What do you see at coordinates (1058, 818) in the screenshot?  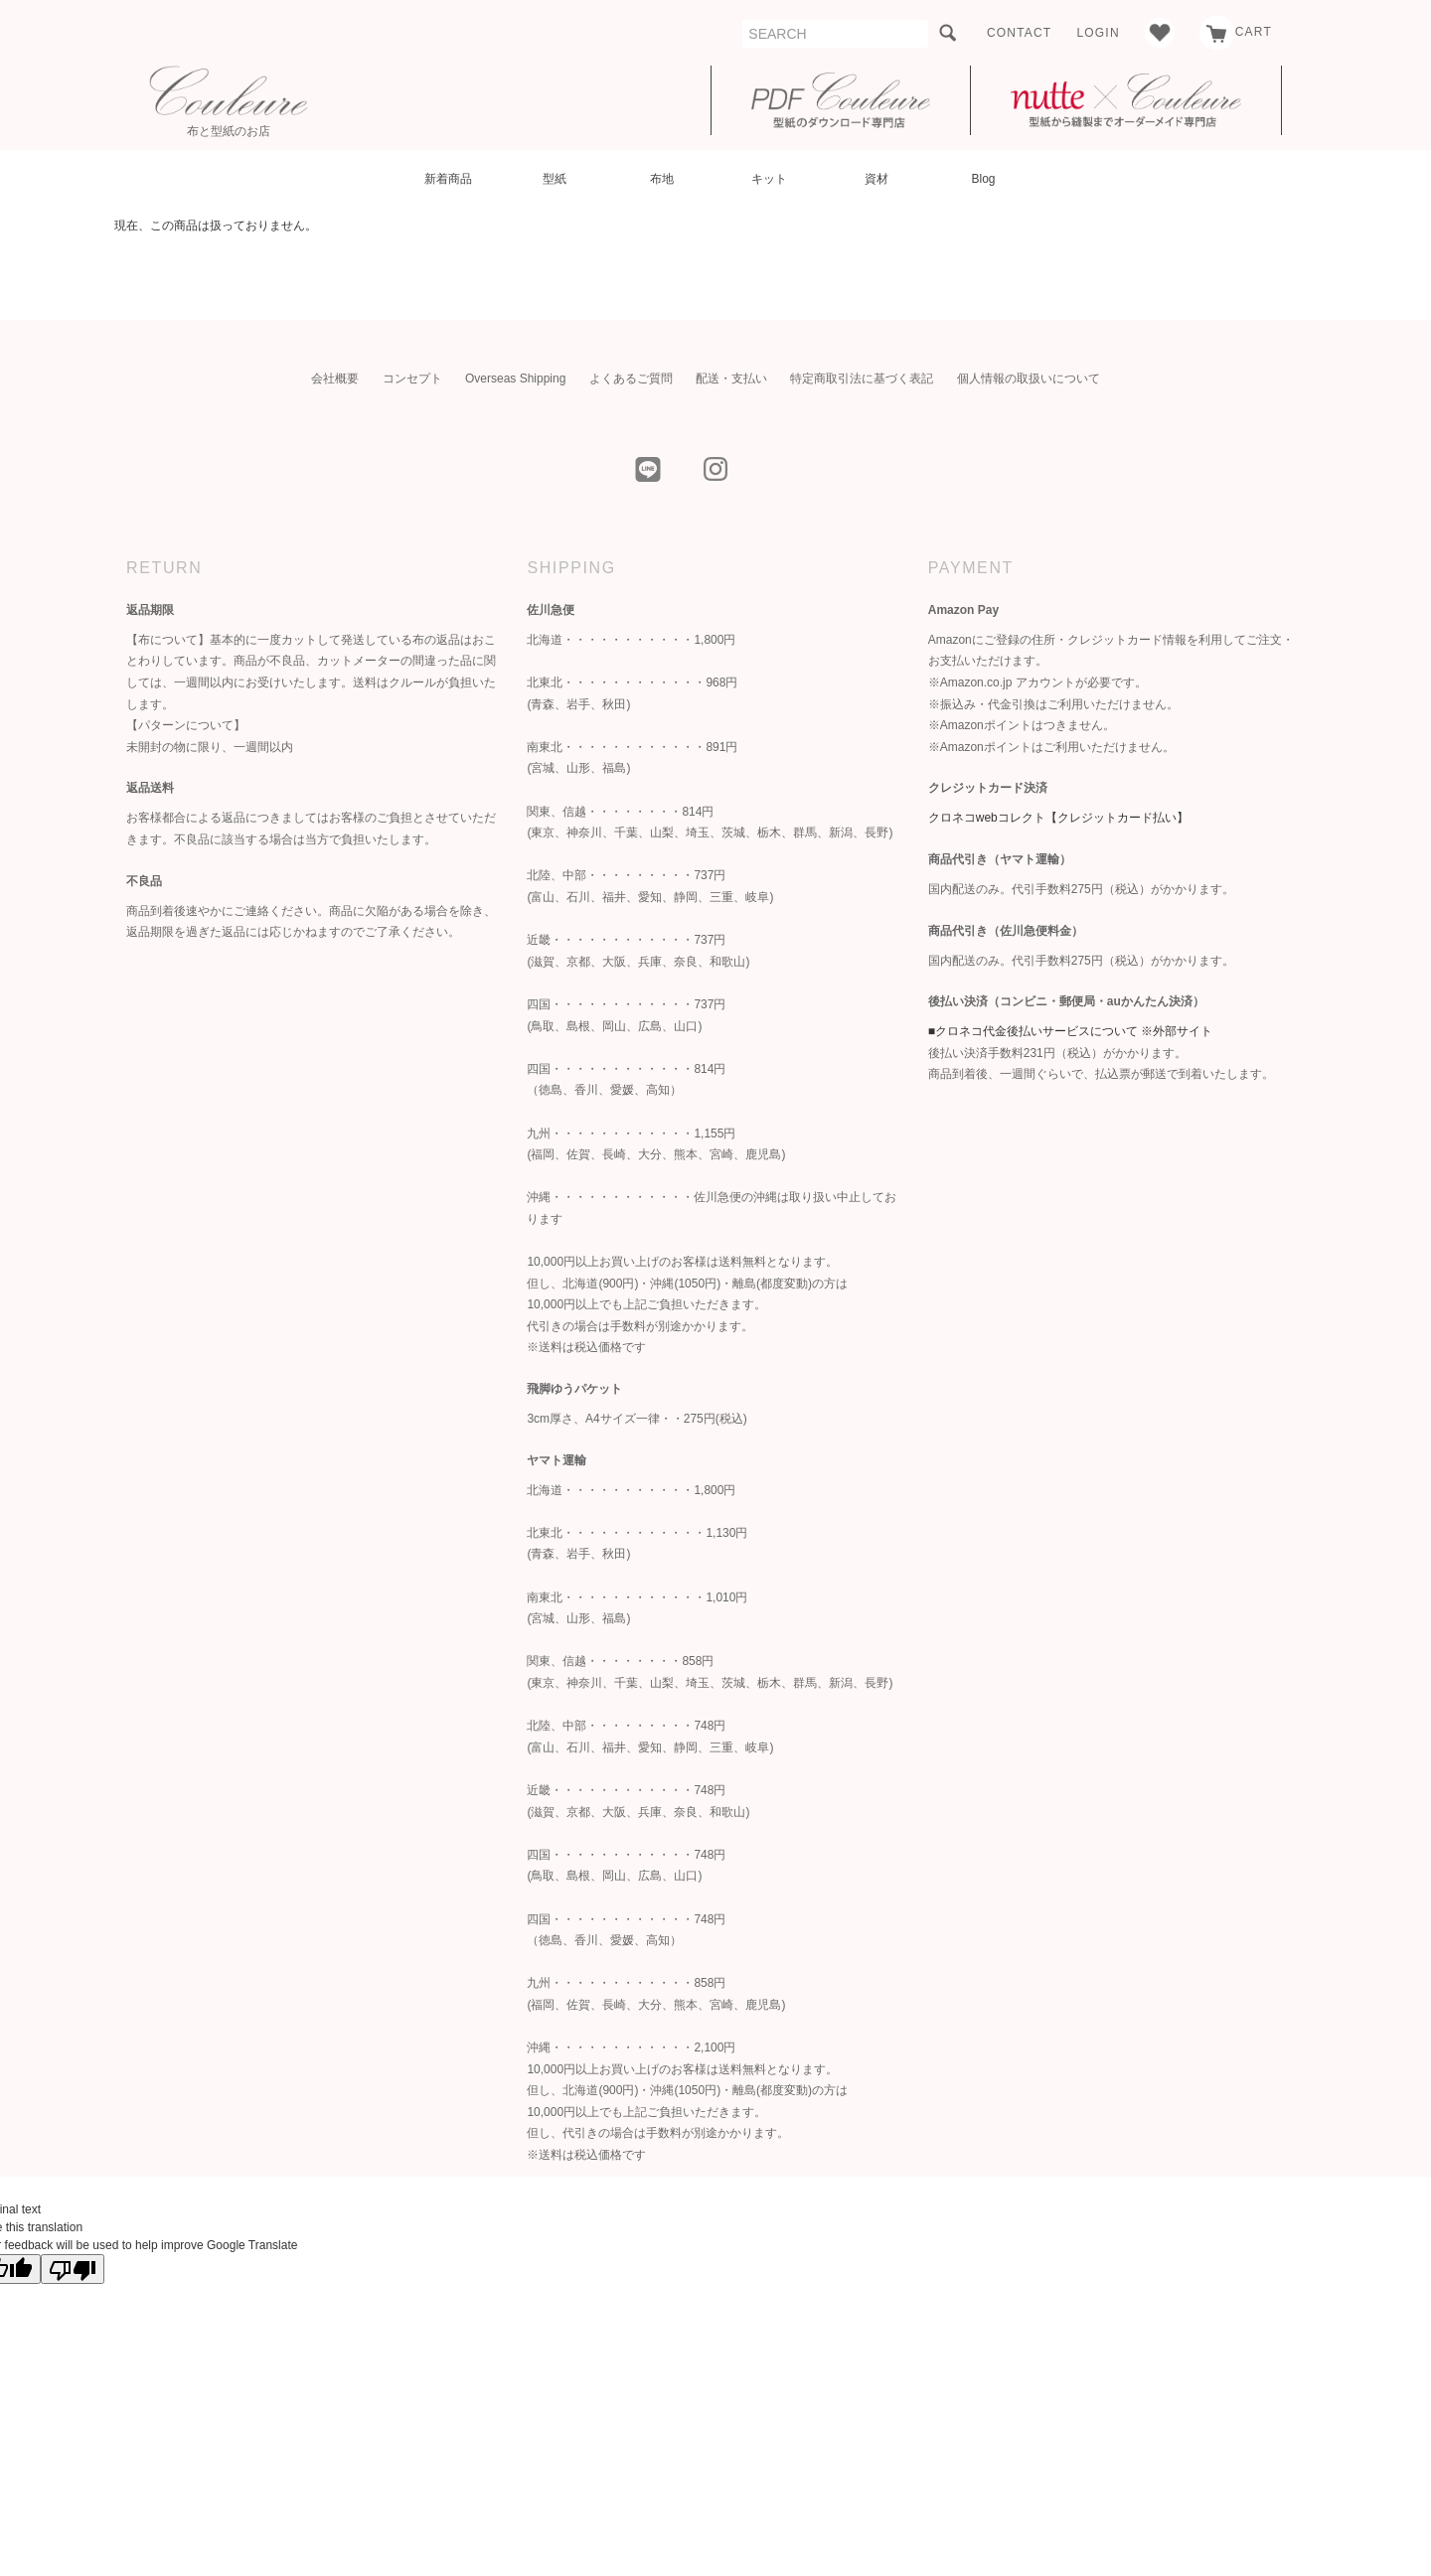 I see `クロネコwebコレクト【クレジットカード払い】` at bounding box center [1058, 818].